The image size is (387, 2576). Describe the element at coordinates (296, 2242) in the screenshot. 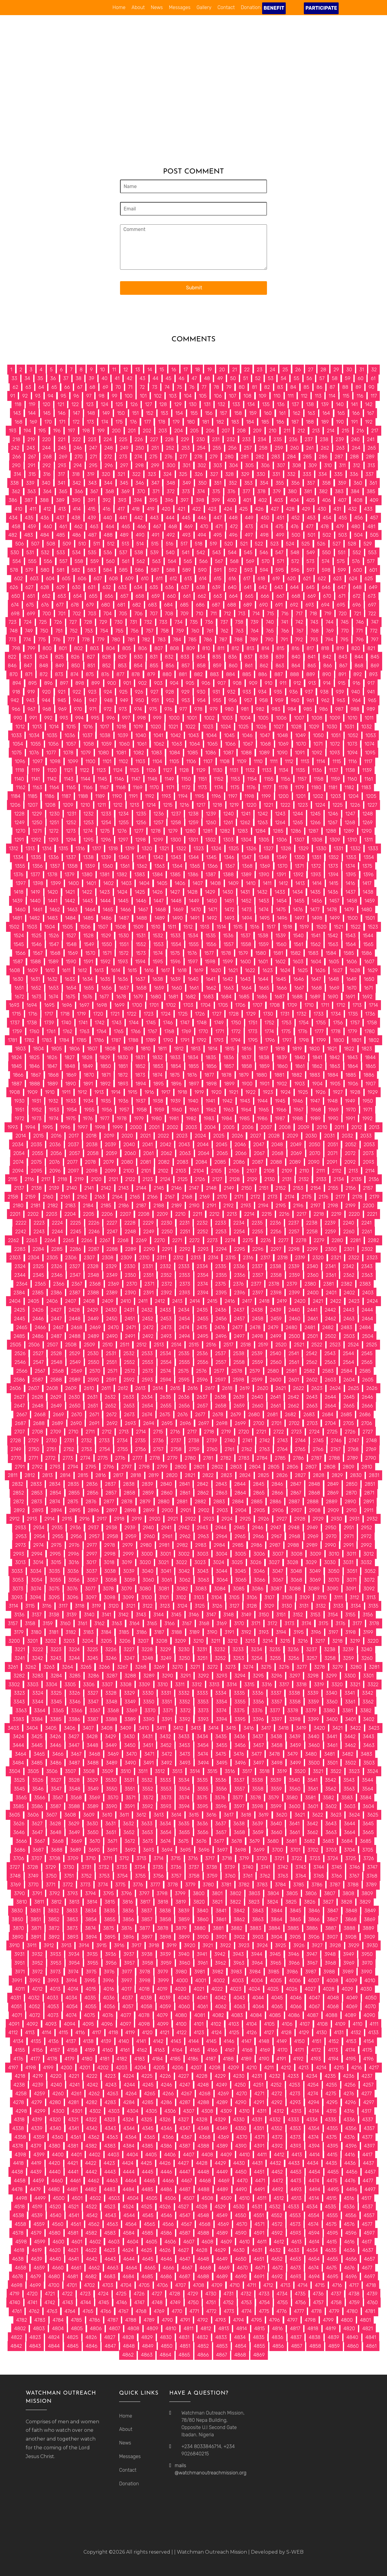

I see `4613` at that location.